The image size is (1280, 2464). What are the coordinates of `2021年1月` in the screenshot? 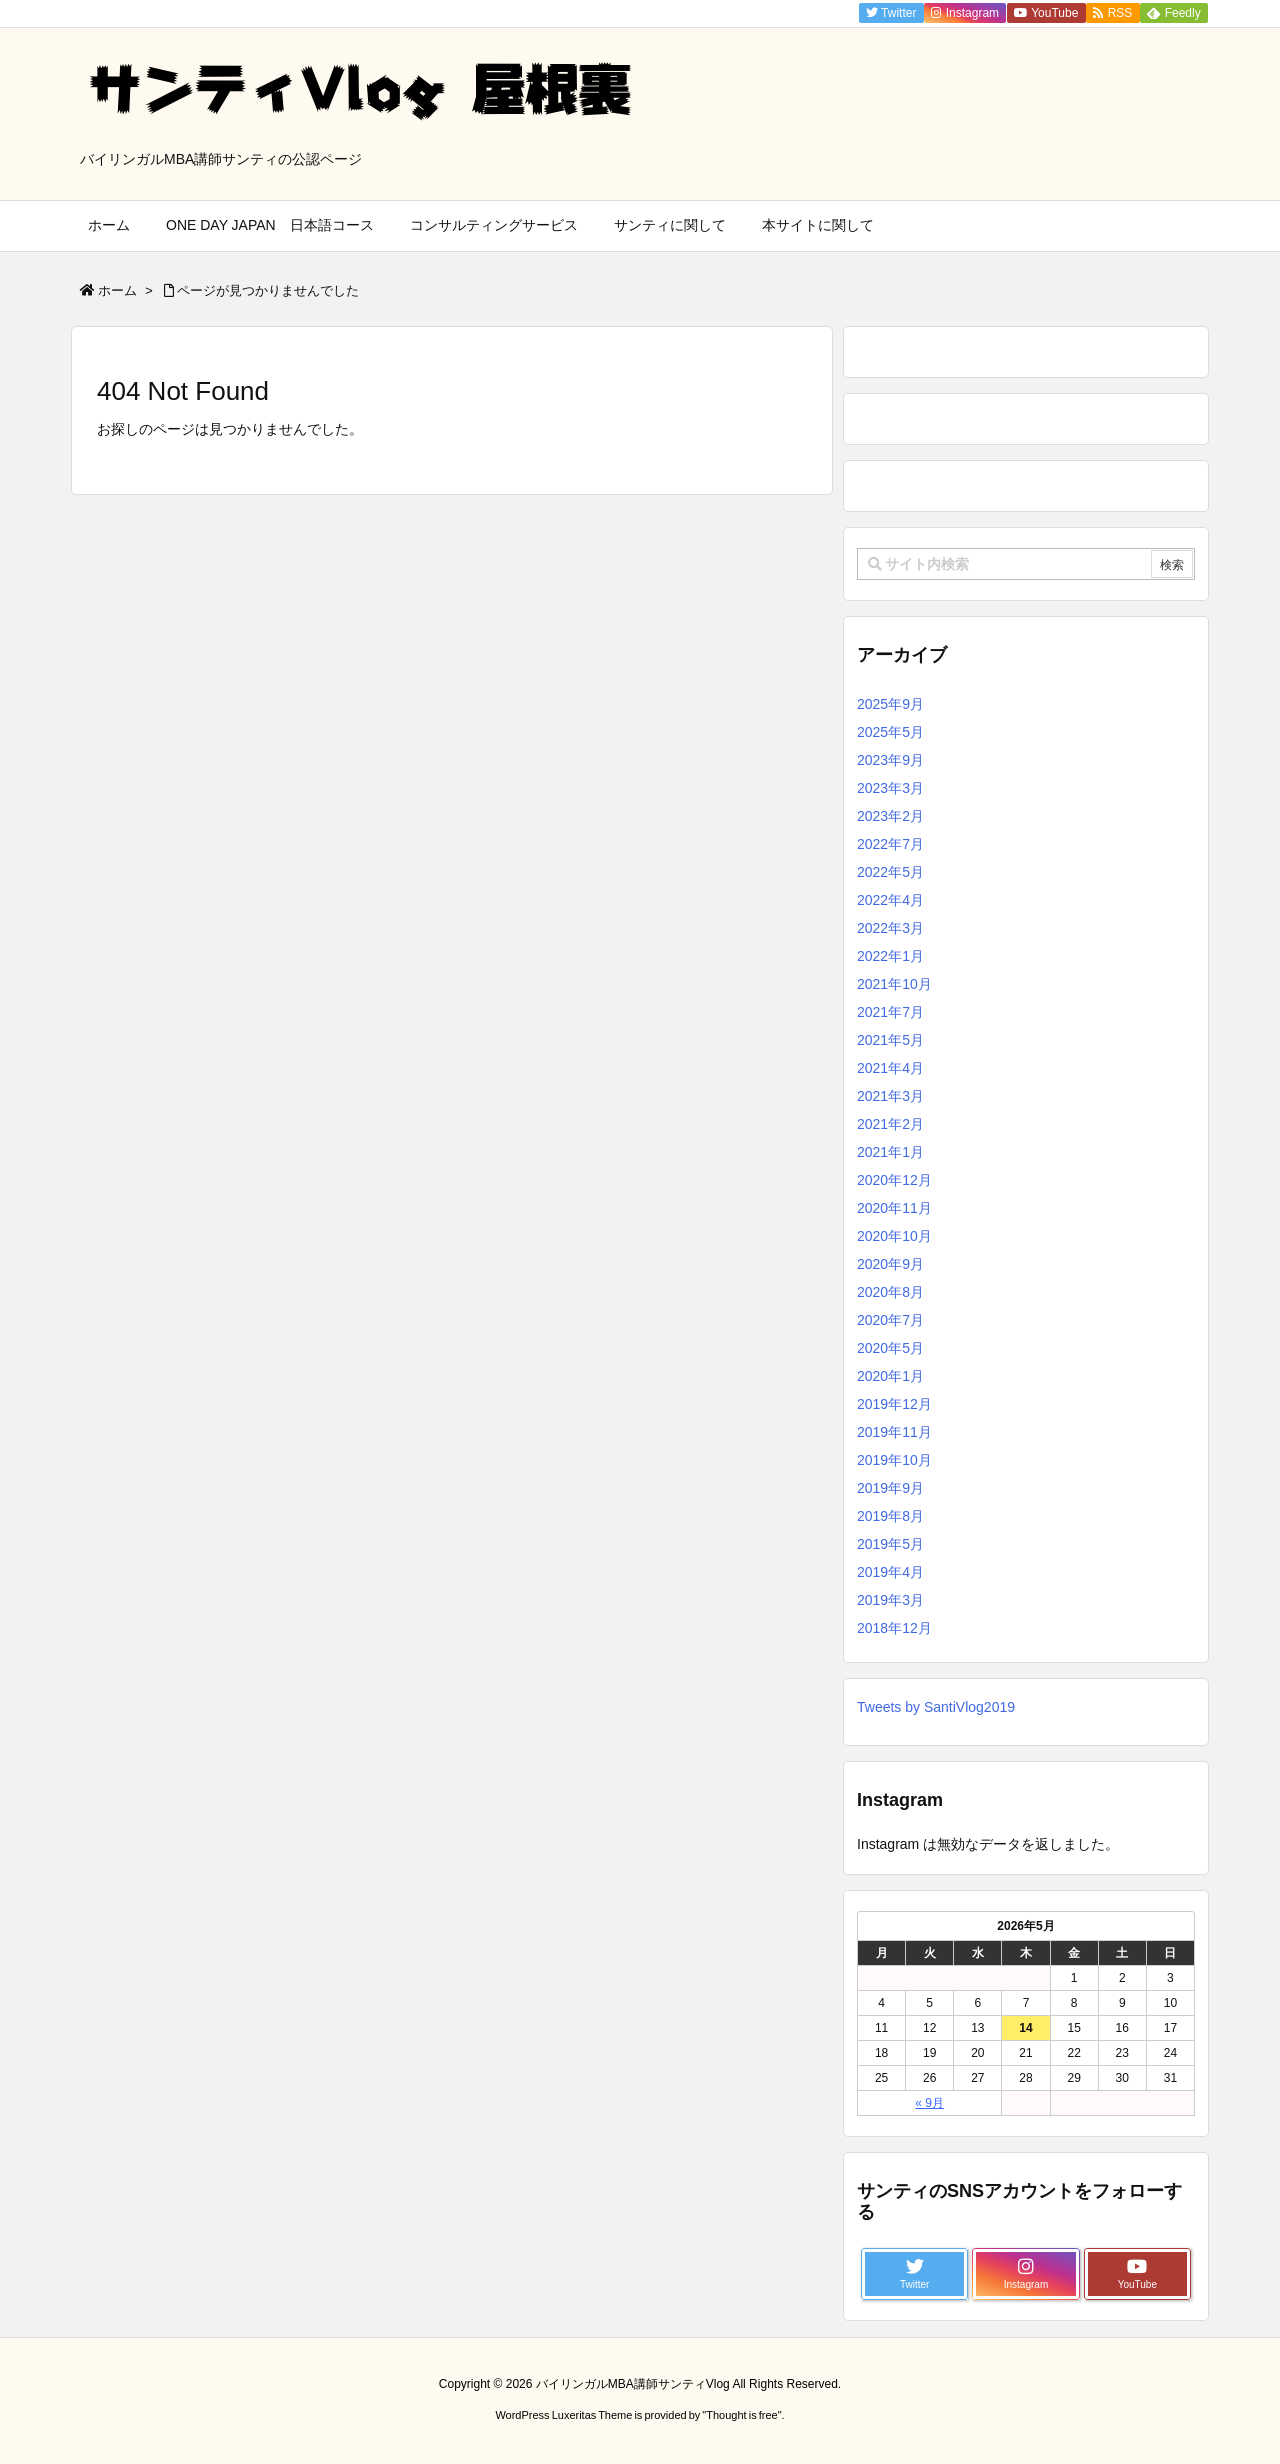 It's located at (890, 1152).